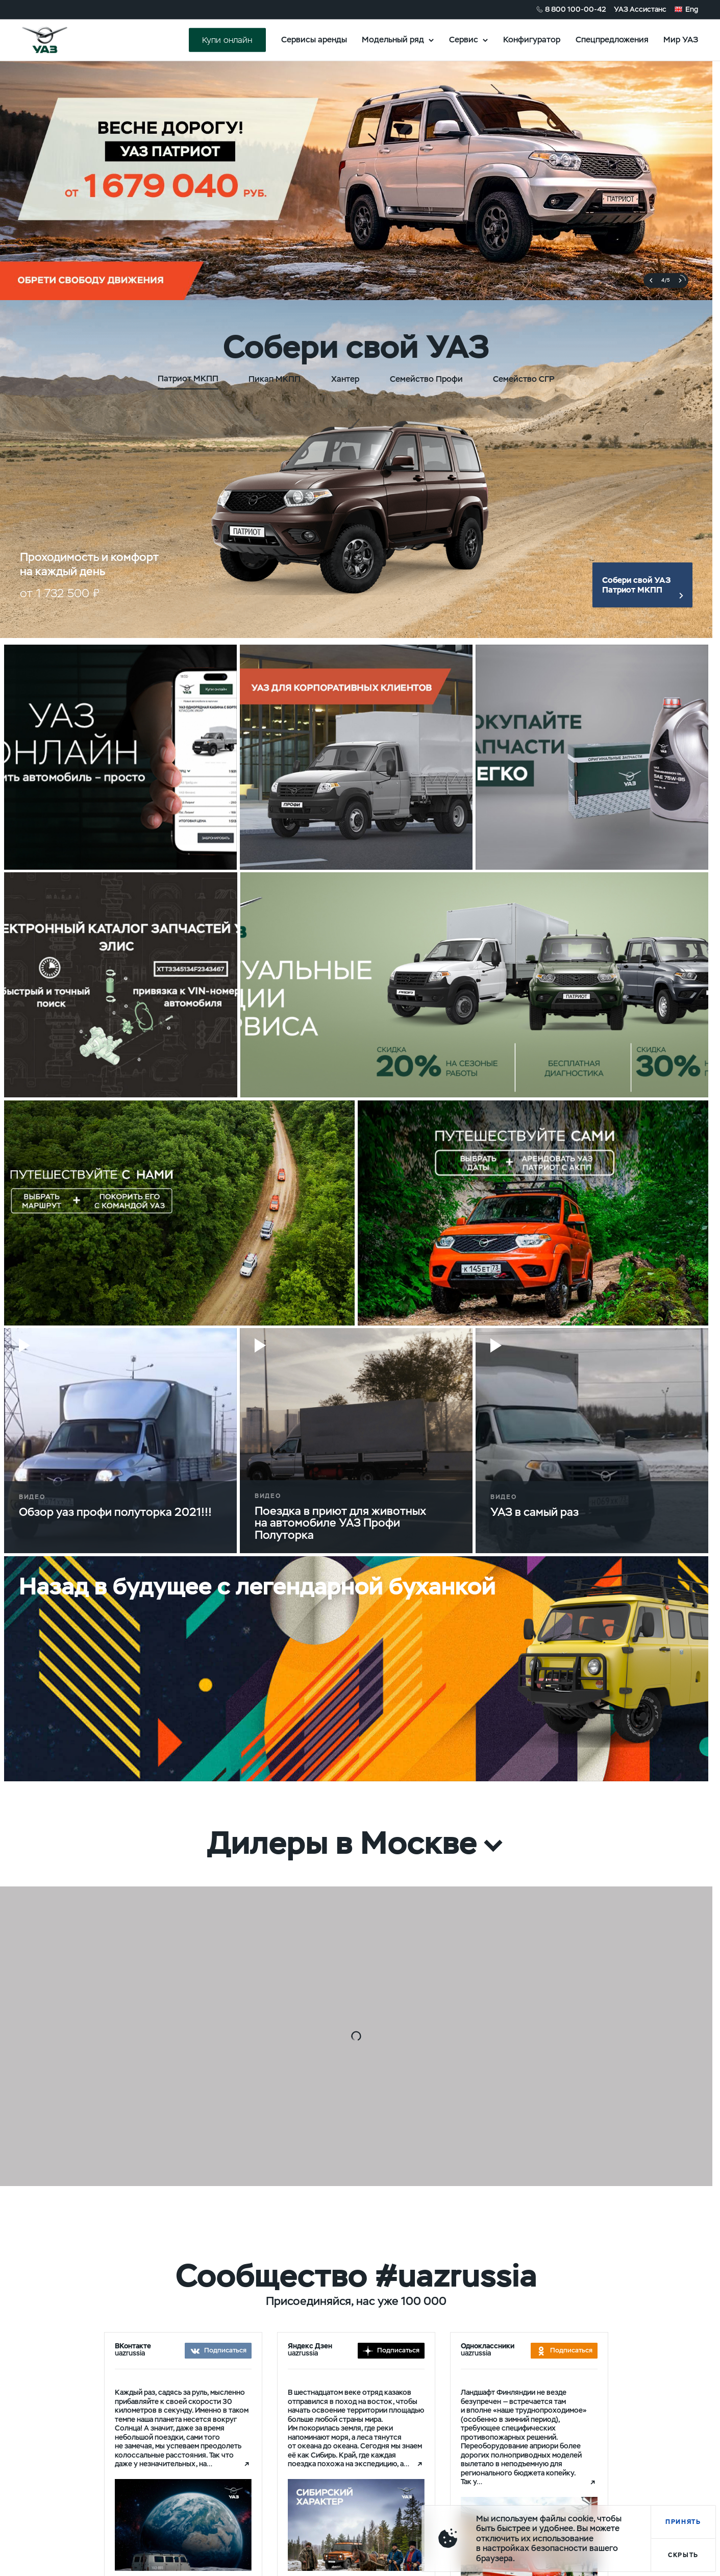  Describe the element at coordinates (57, 40) in the screenshot. I see `logo` at that location.